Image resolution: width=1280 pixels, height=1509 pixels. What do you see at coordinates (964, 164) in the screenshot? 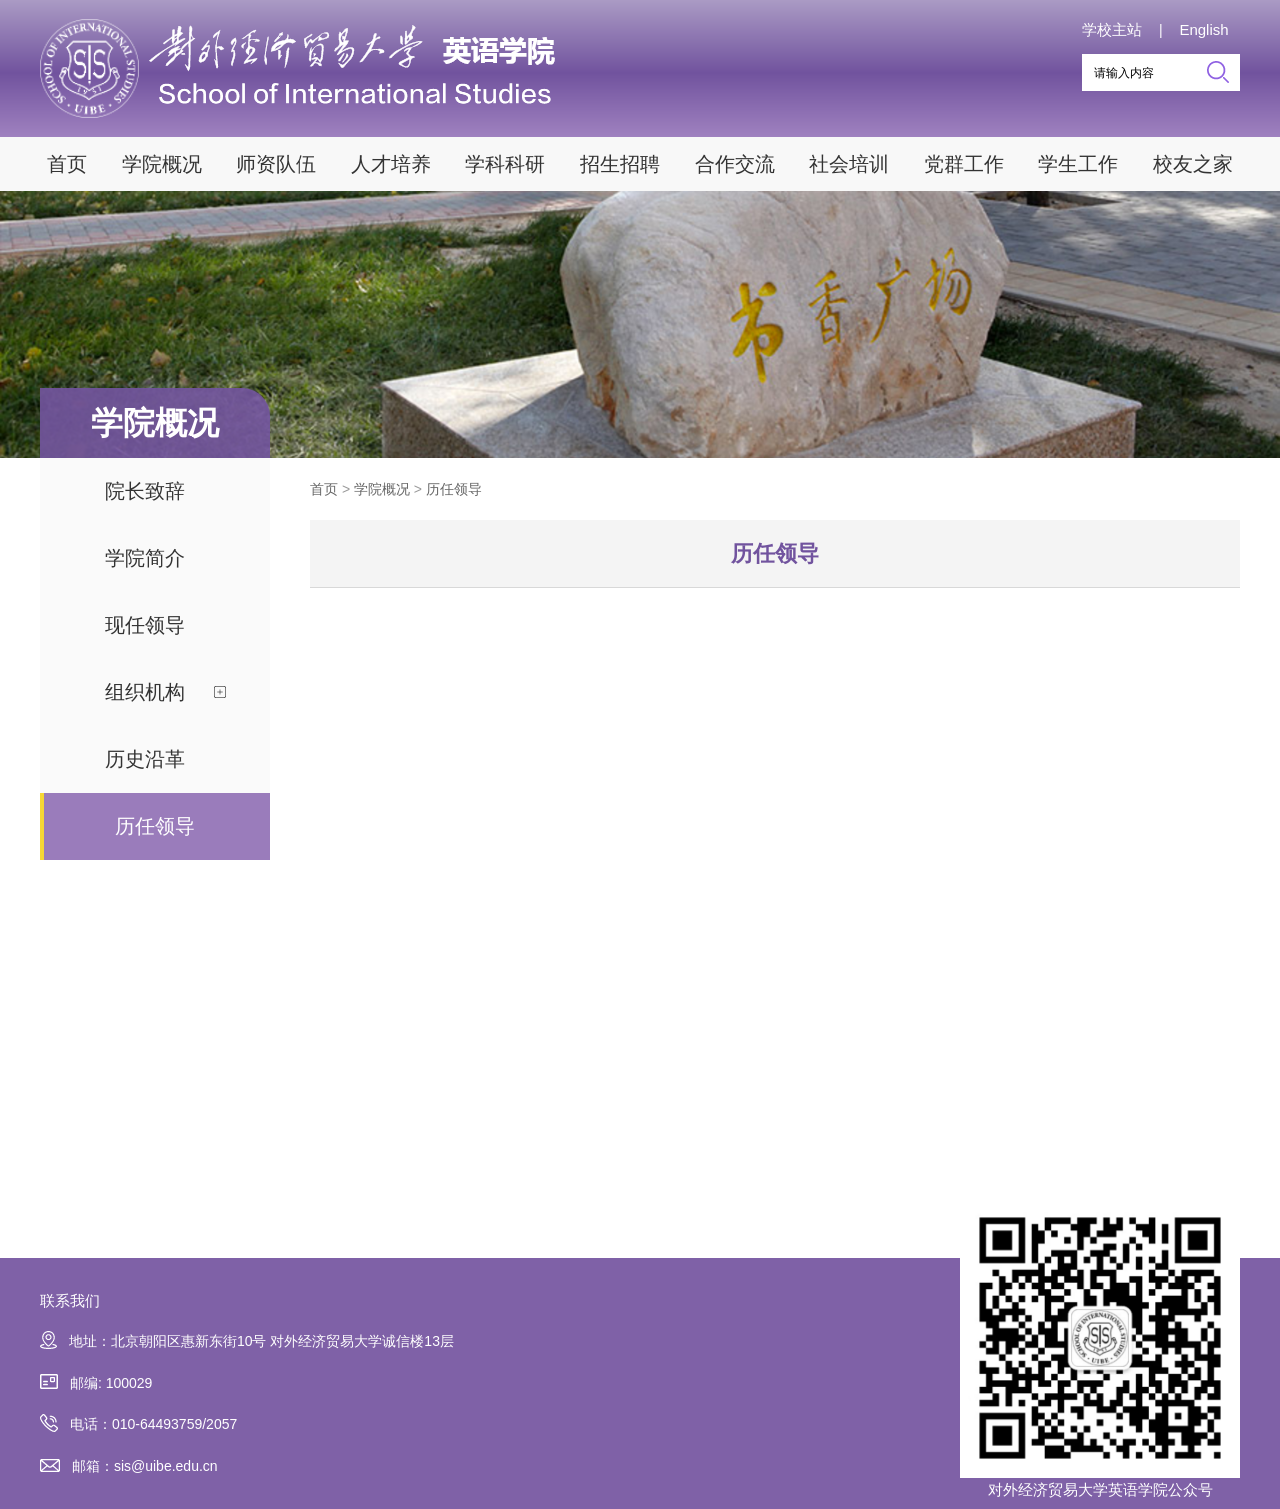
I see `党群工作` at bounding box center [964, 164].